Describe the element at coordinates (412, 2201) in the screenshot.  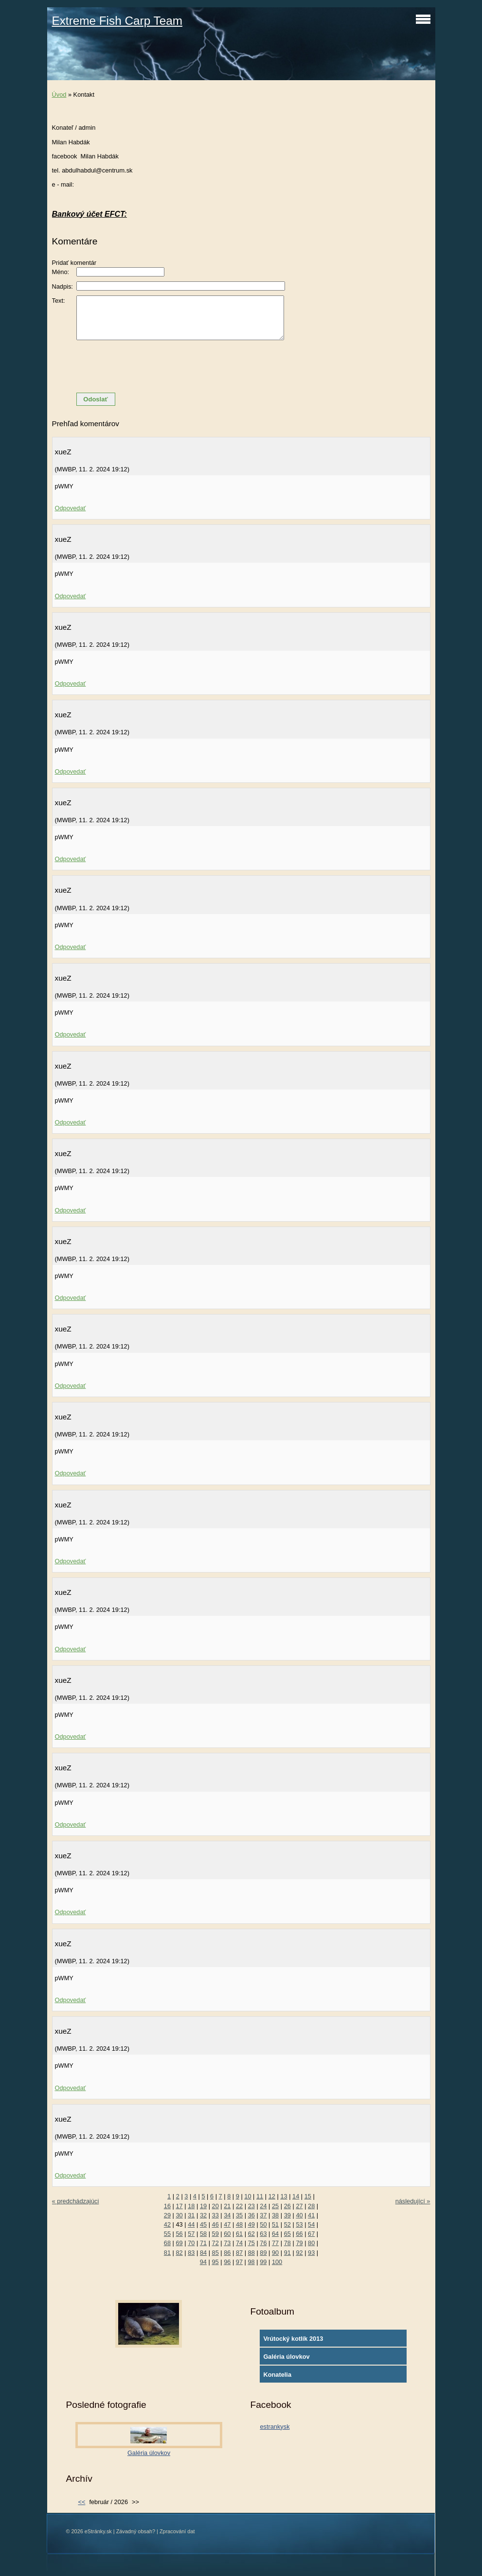
I see `následující »` at that location.